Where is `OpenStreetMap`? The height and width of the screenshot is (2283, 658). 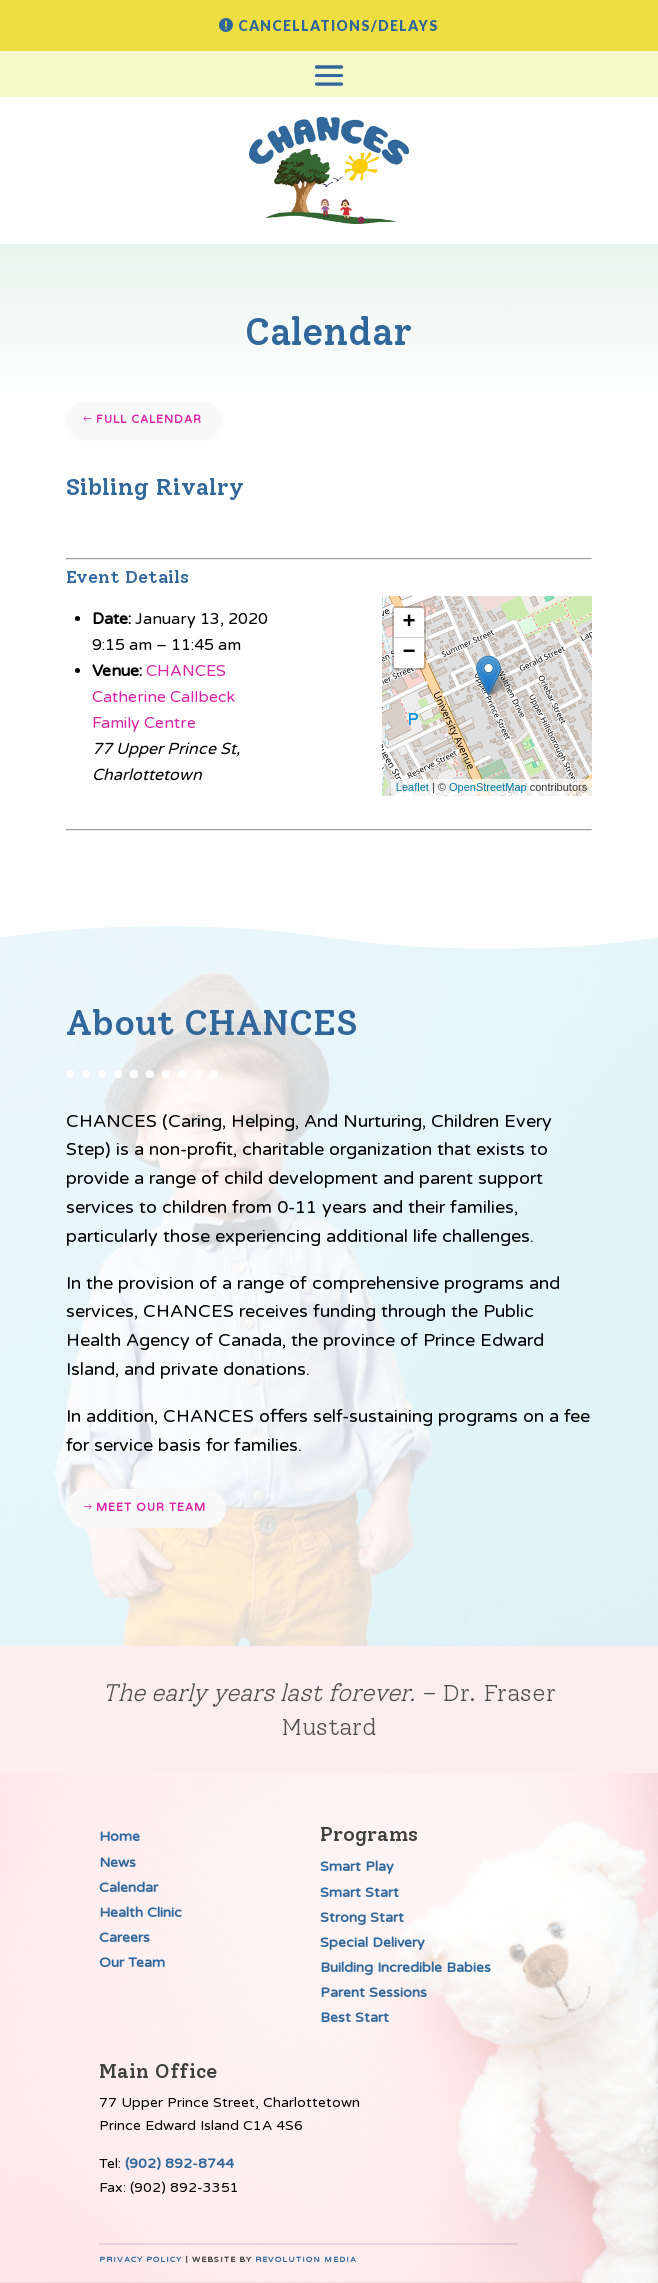
OpenStreetMap is located at coordinates (488, 787).